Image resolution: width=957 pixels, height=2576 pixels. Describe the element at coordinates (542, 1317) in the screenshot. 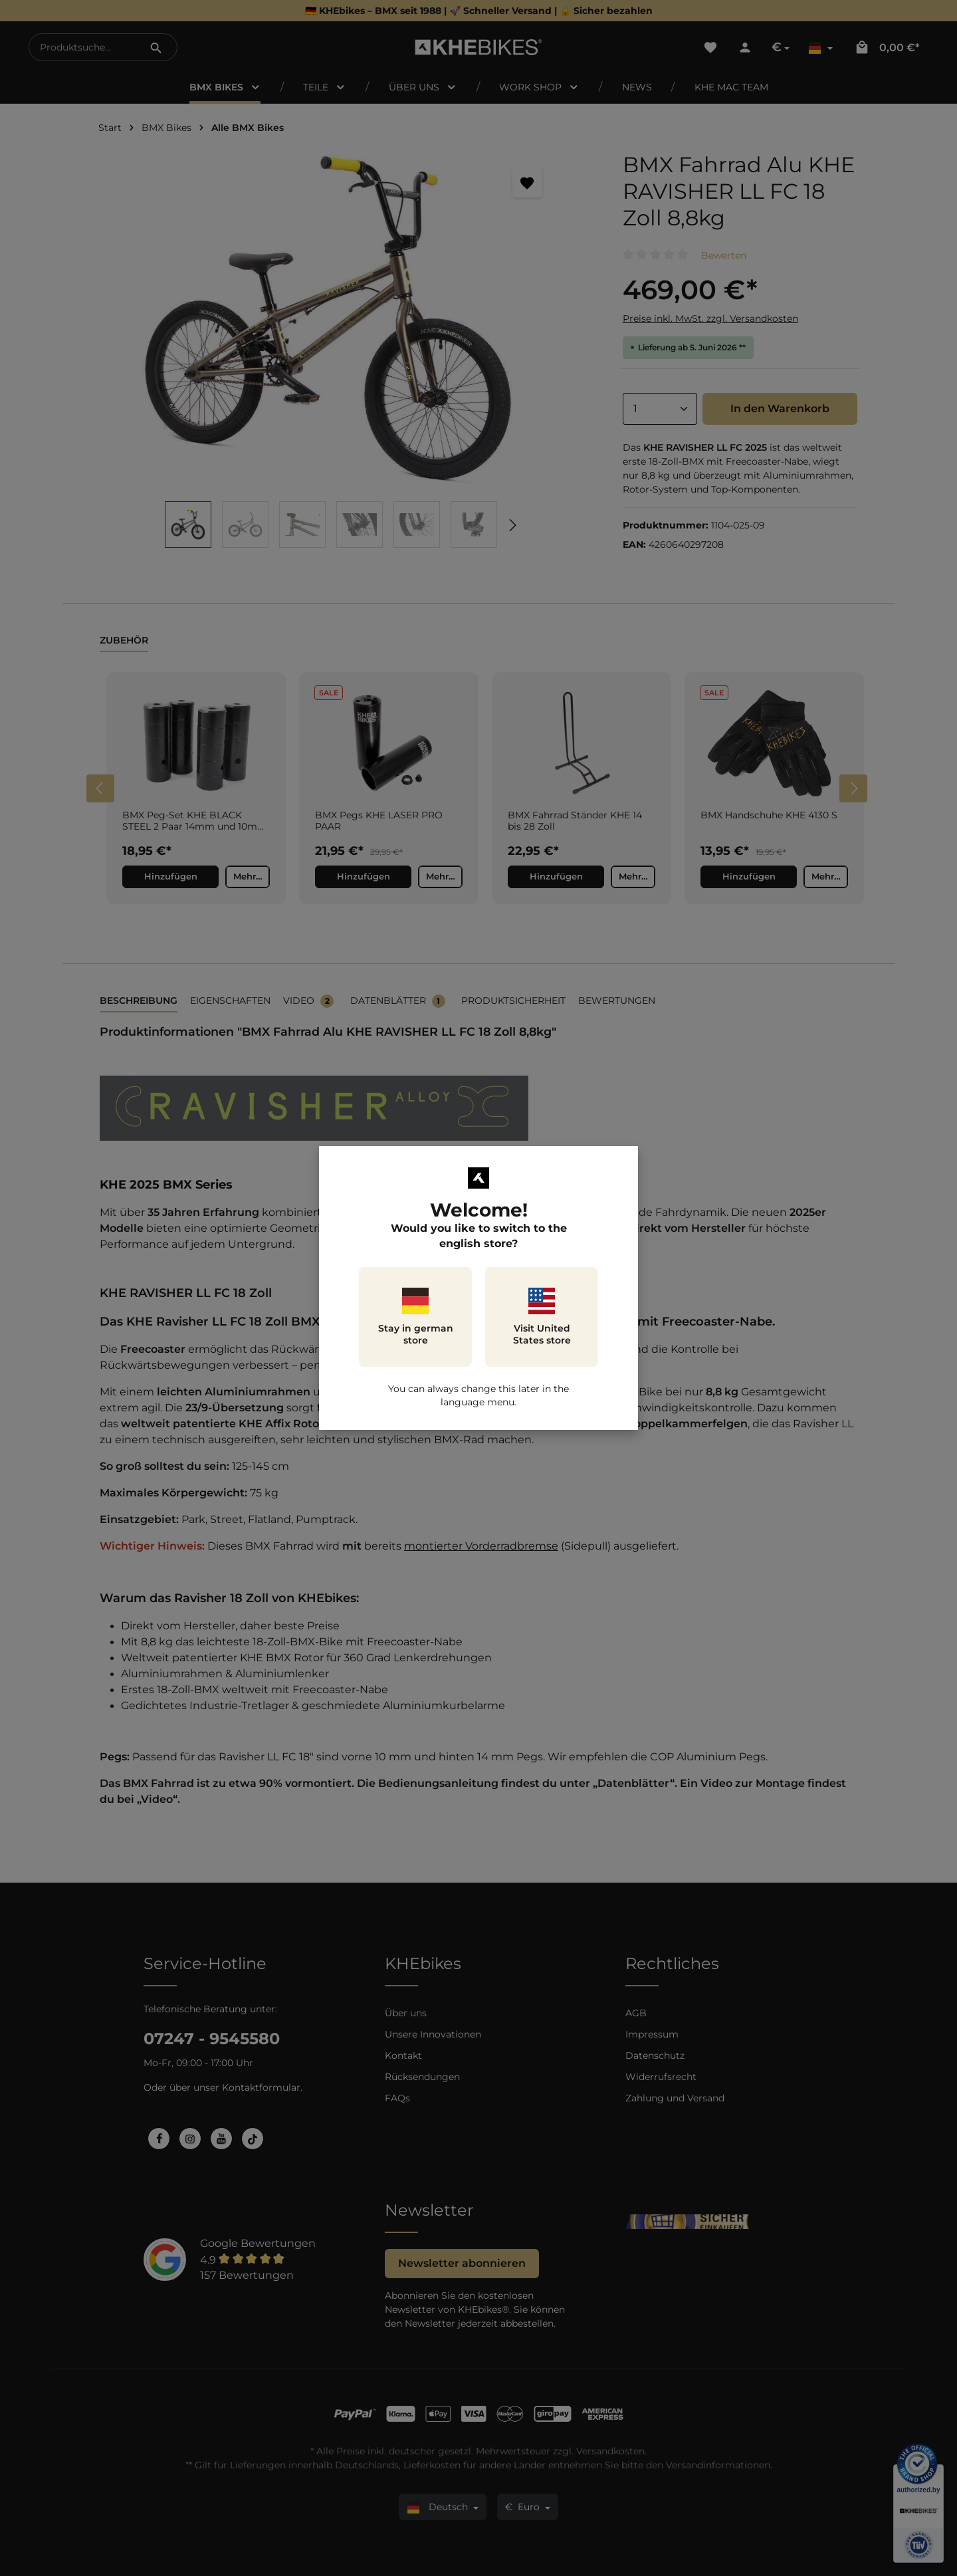

I see `Visit United States store` at that location.